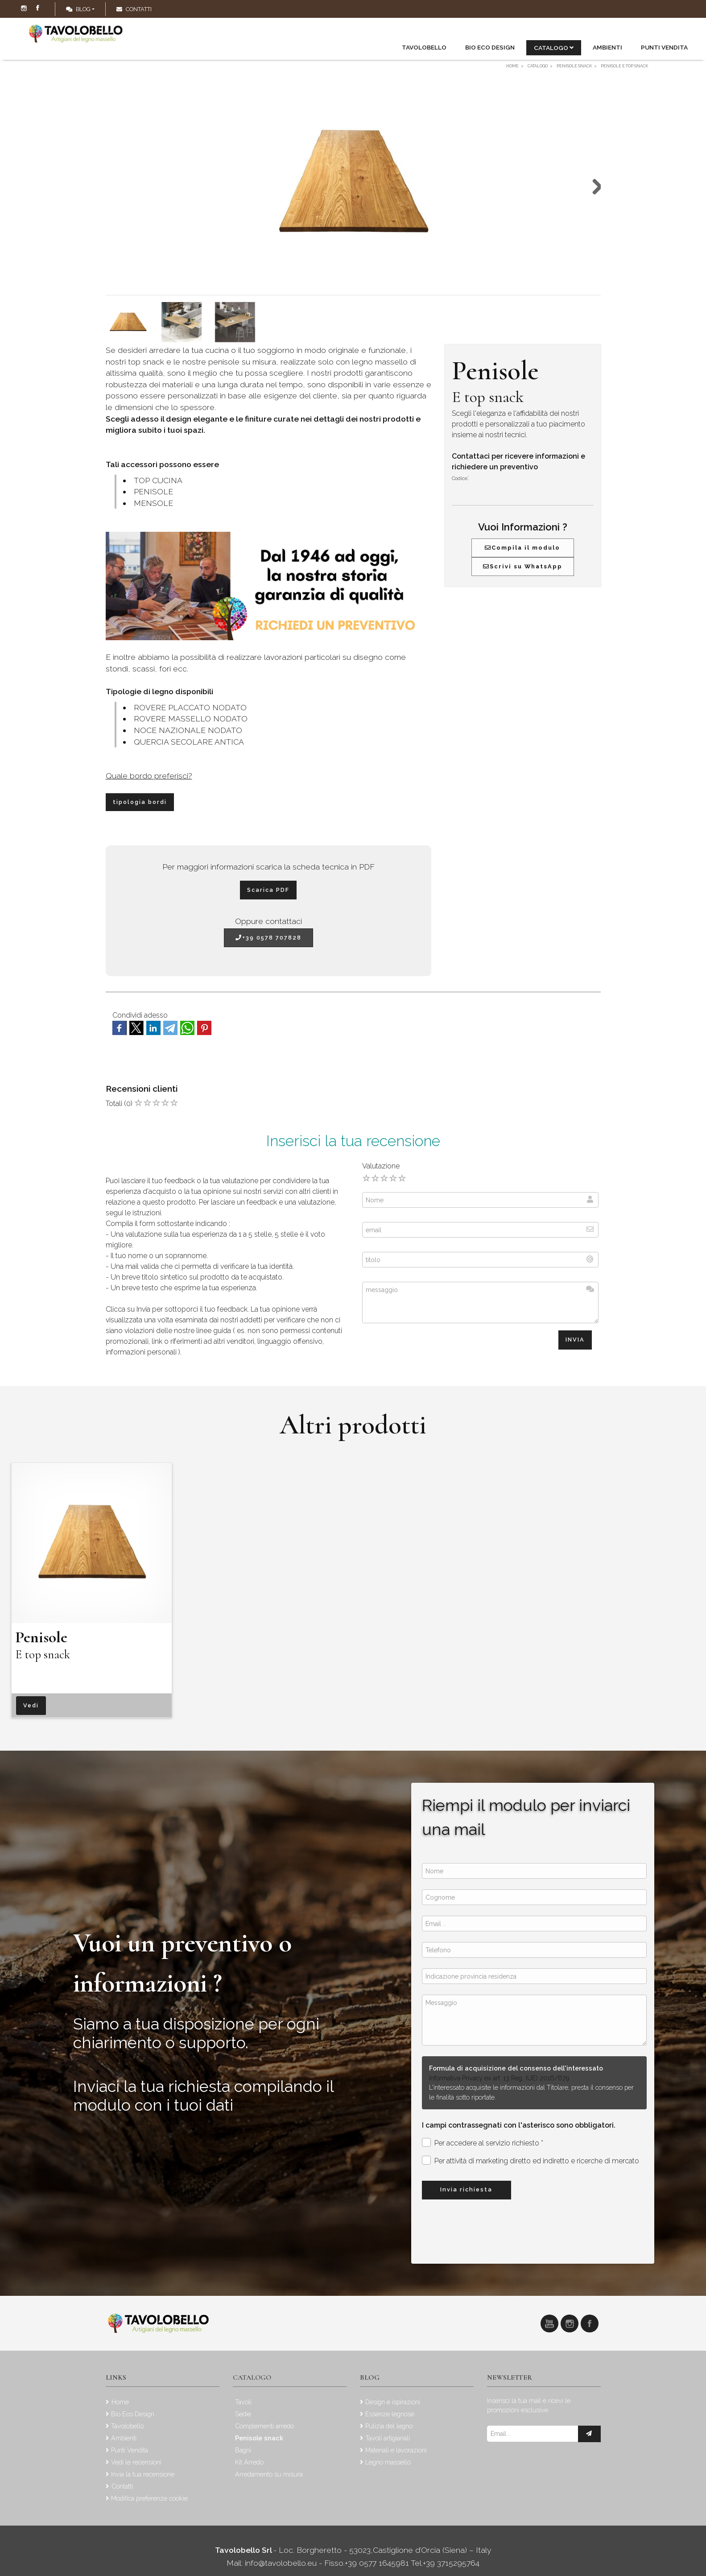 The image size is (706, 2576). Describe the element at coordinates (268, 937) in the screenshot. I see `+39 0578 707828` at that location.